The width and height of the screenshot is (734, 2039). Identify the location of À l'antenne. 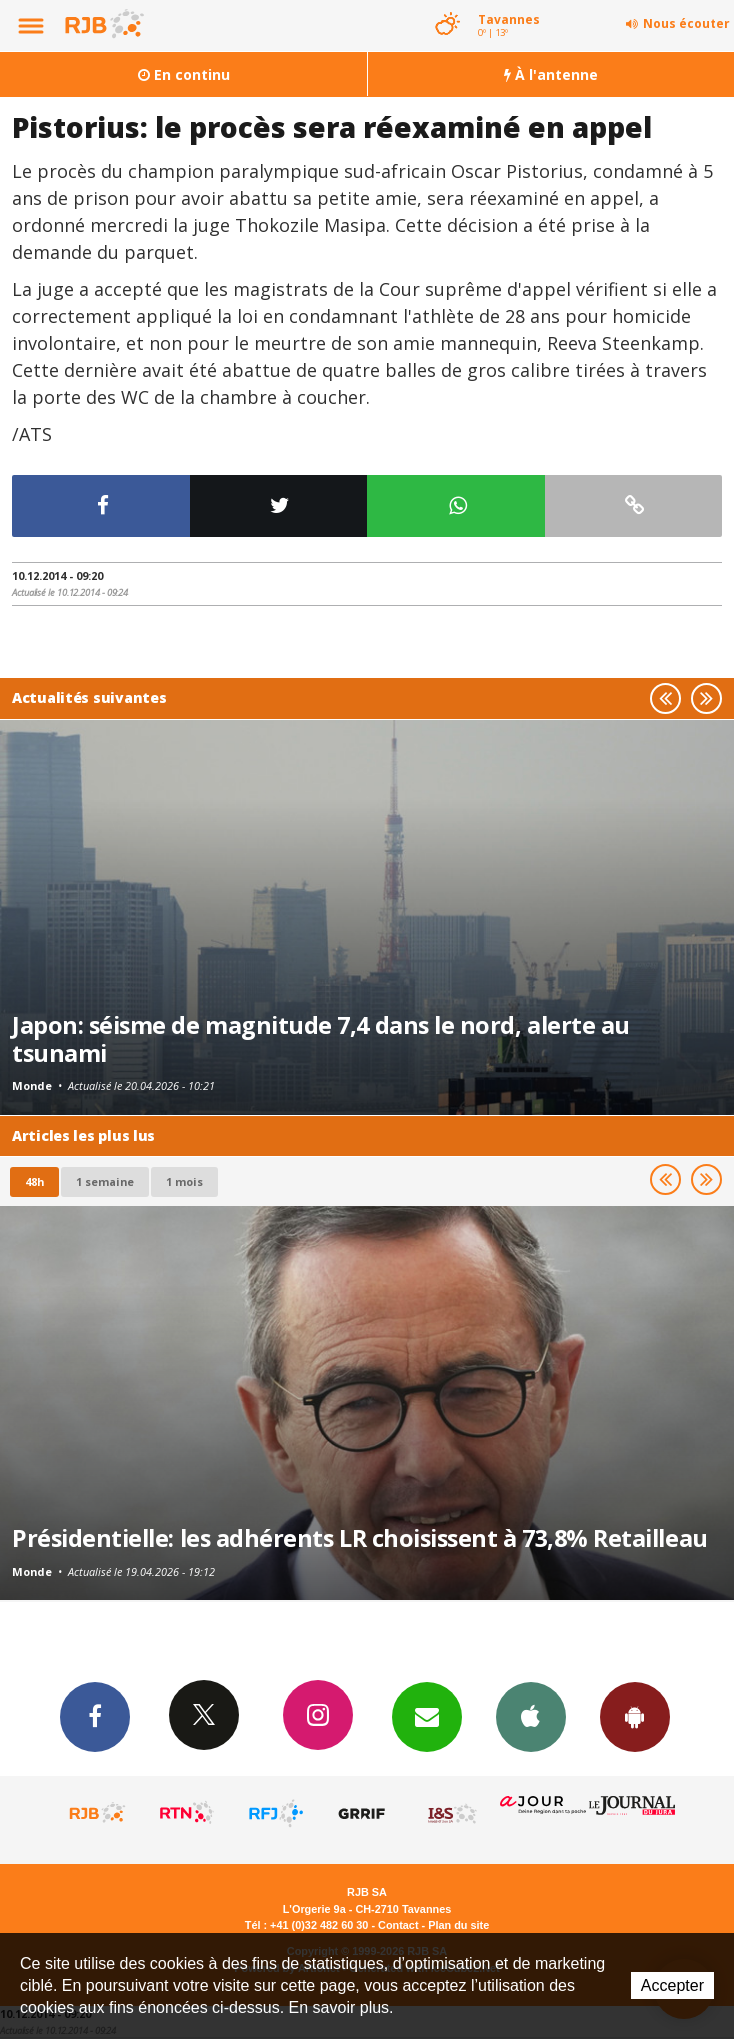
(551, 74).